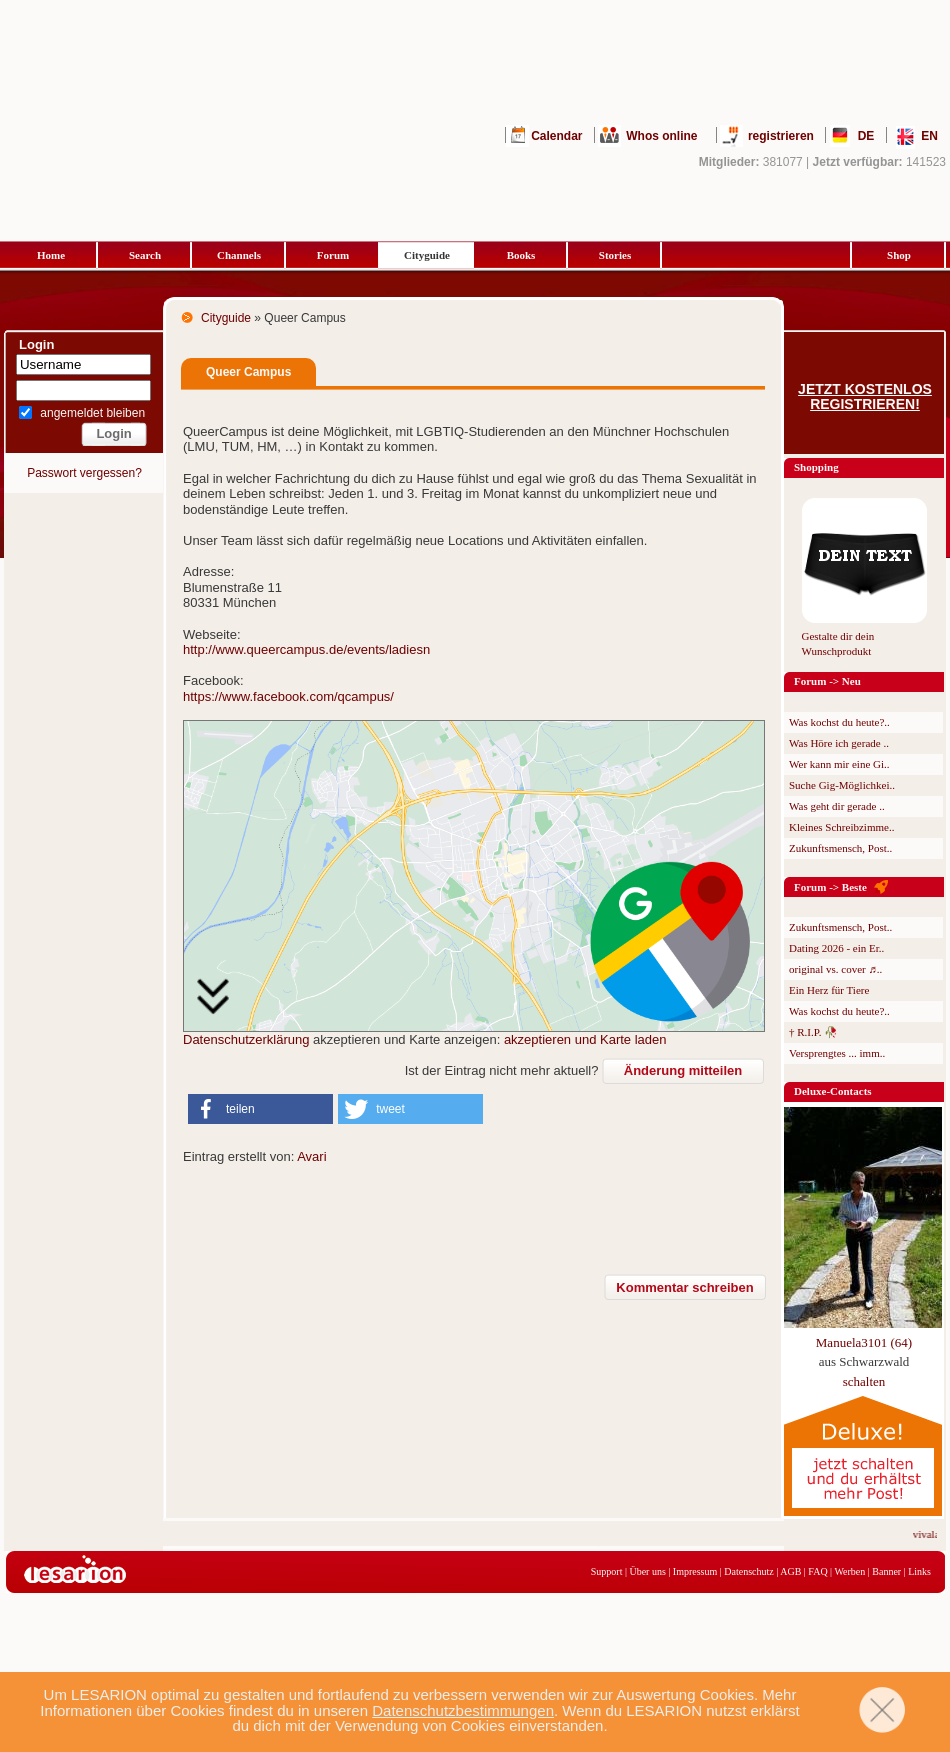 This screenshot has height=1752, width=950. I want to click on Forum, so click(333, 255).